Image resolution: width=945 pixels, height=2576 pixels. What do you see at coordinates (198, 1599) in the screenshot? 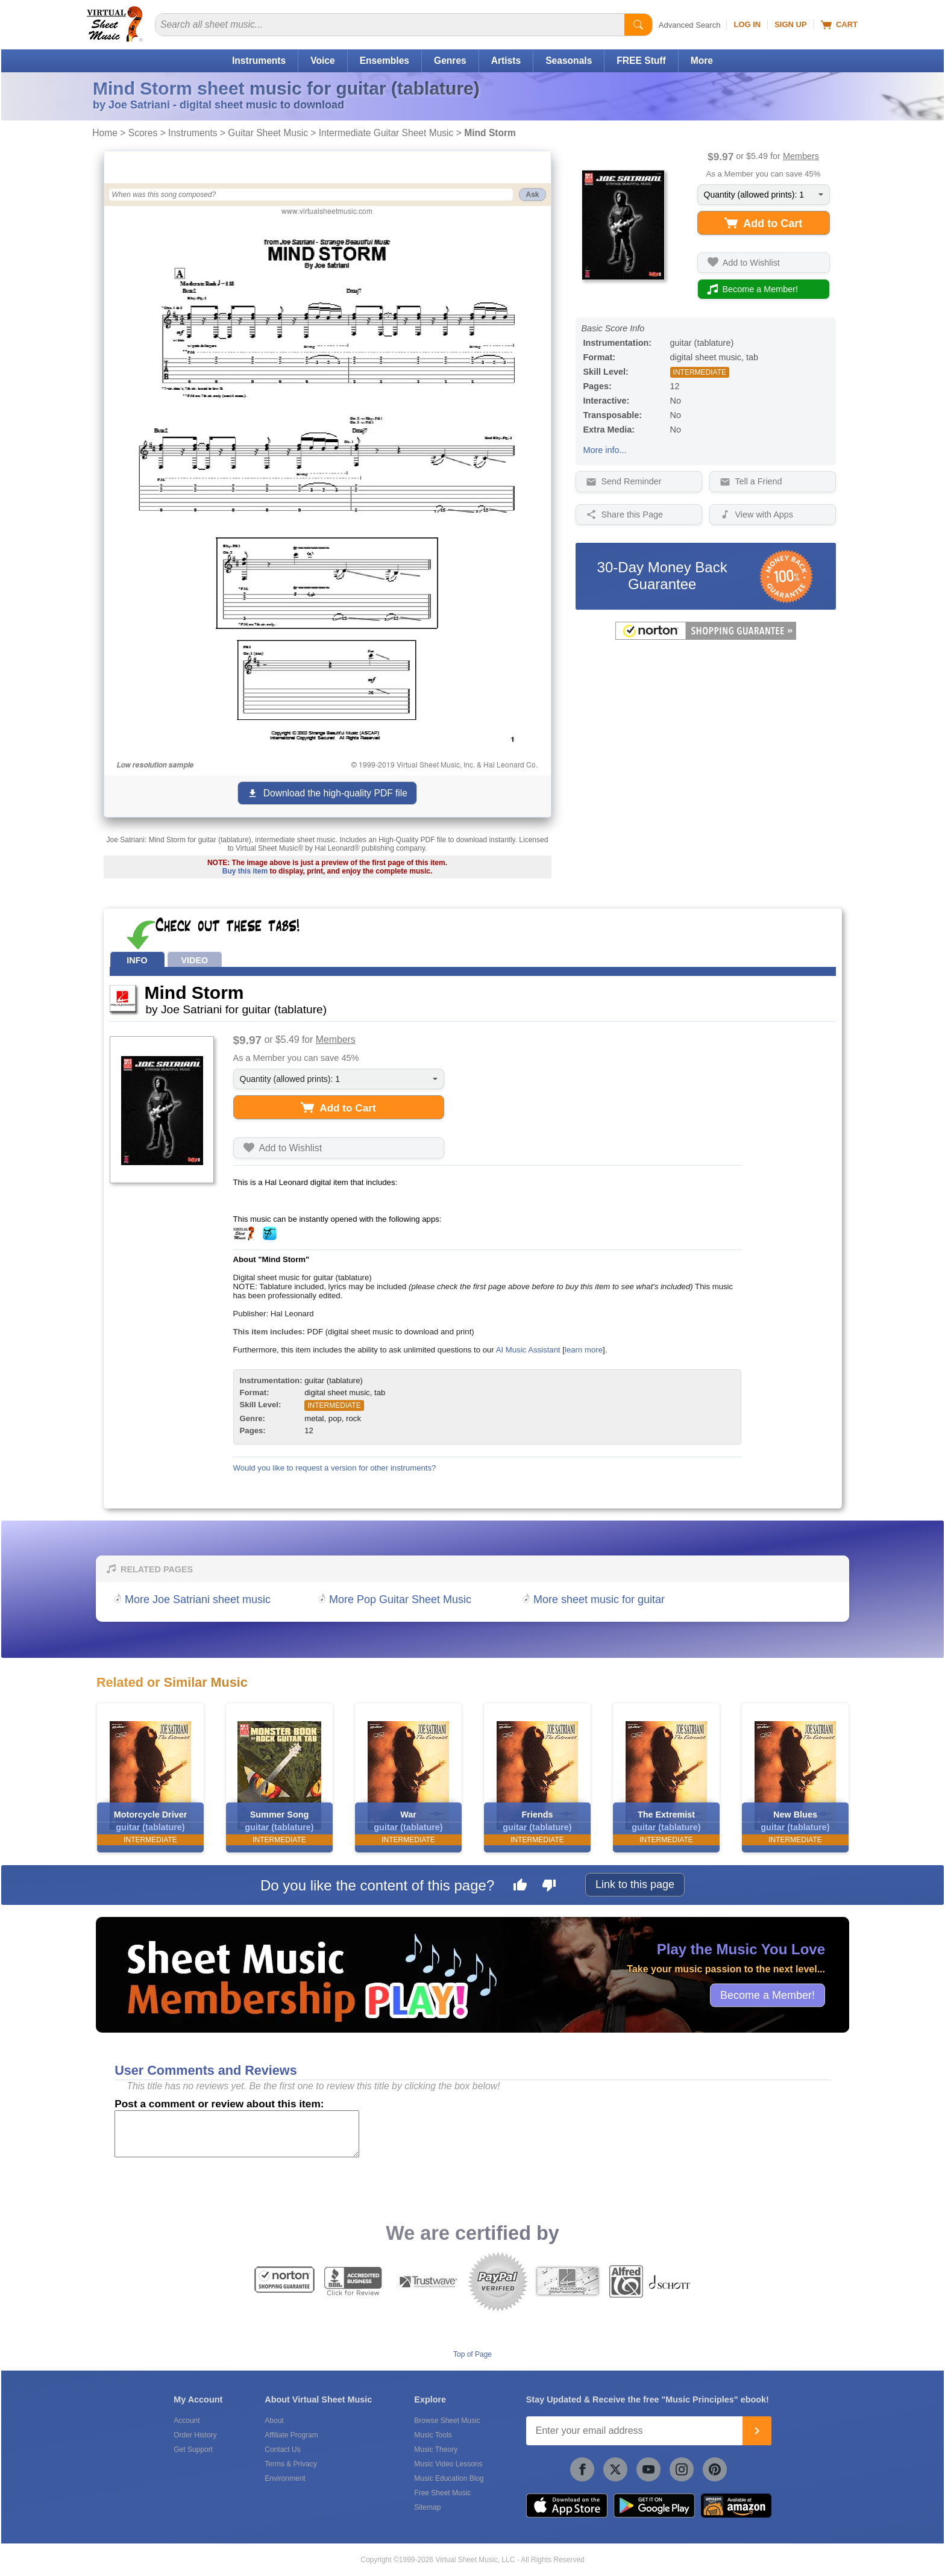
I see `More Joe Satriani sheet music` at bounding box center [198, 1599].